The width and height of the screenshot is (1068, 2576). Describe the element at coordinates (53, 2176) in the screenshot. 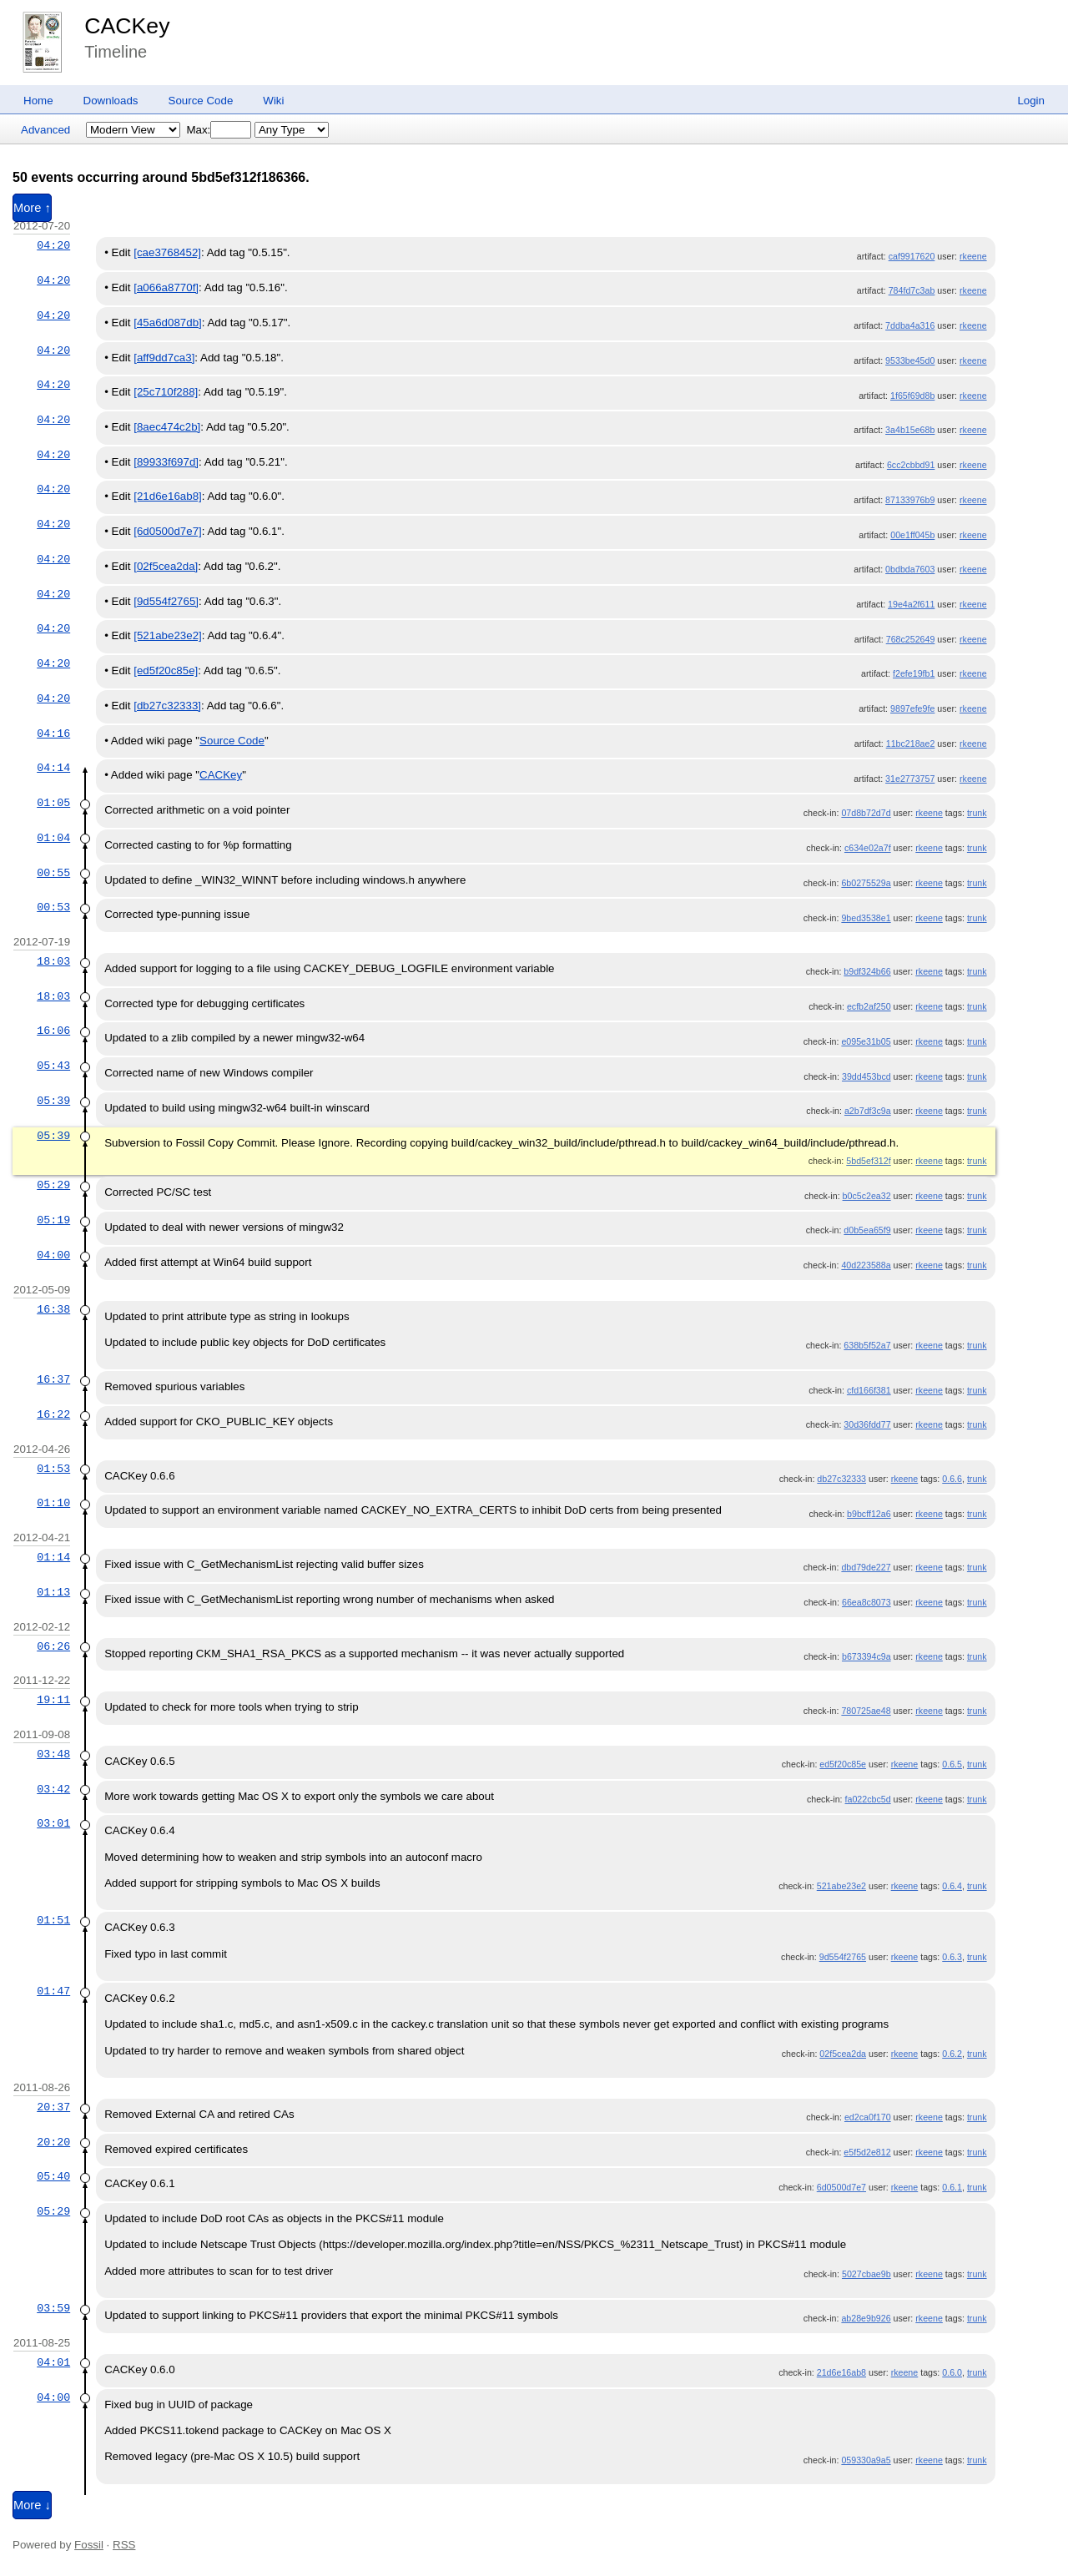

I see `05:40` at that location.